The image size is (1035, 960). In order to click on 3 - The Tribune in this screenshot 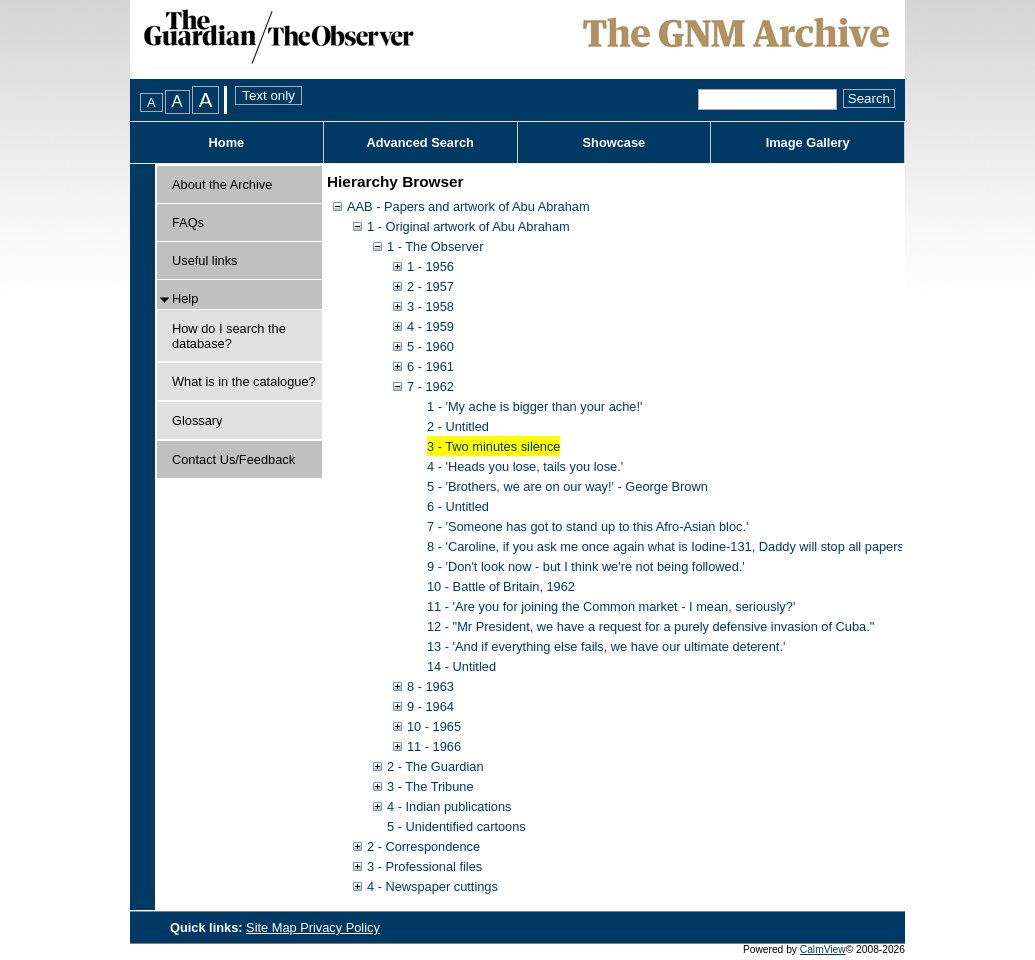, I will do `click(430, 786)`.